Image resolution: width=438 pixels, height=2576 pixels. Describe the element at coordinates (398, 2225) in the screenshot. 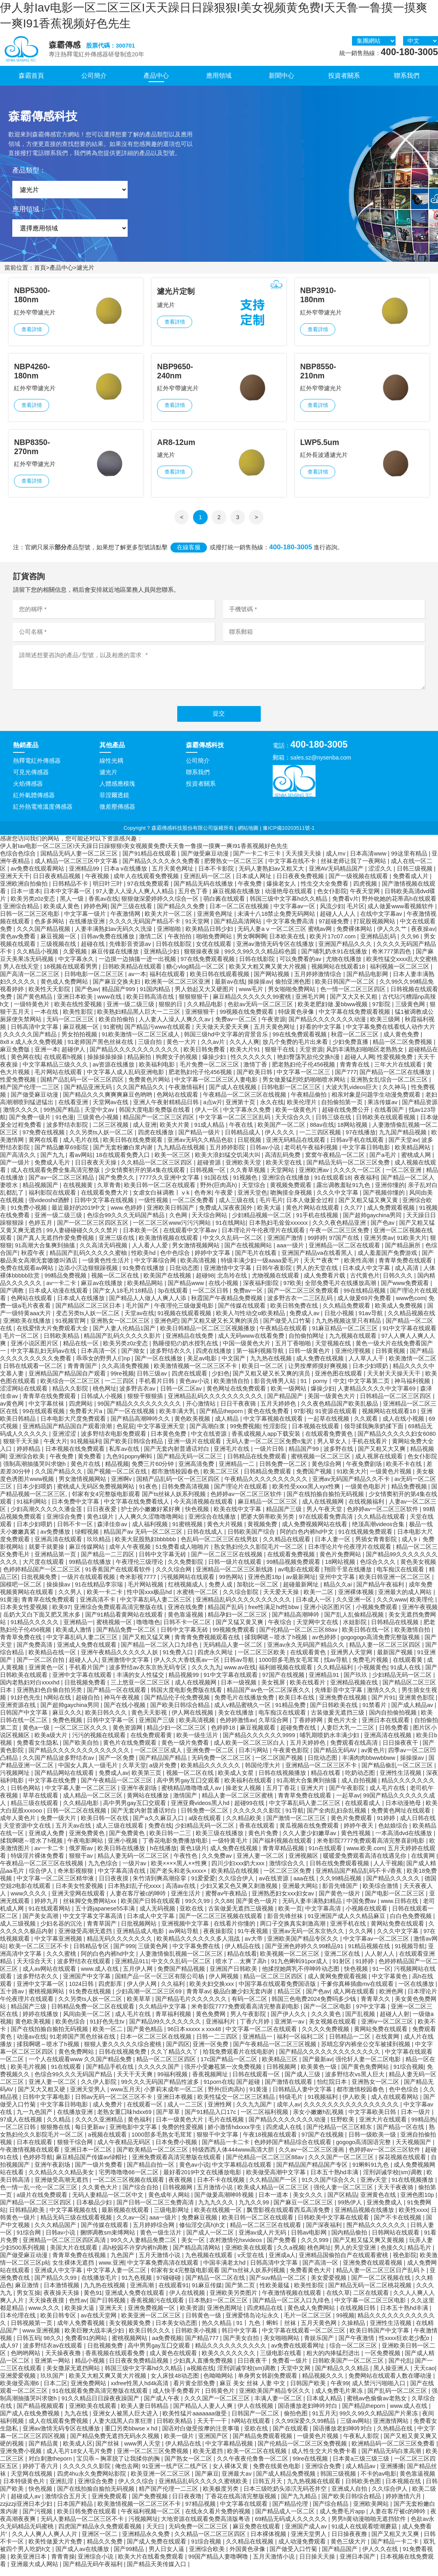

I see `国产不卡在线视频` at that location.